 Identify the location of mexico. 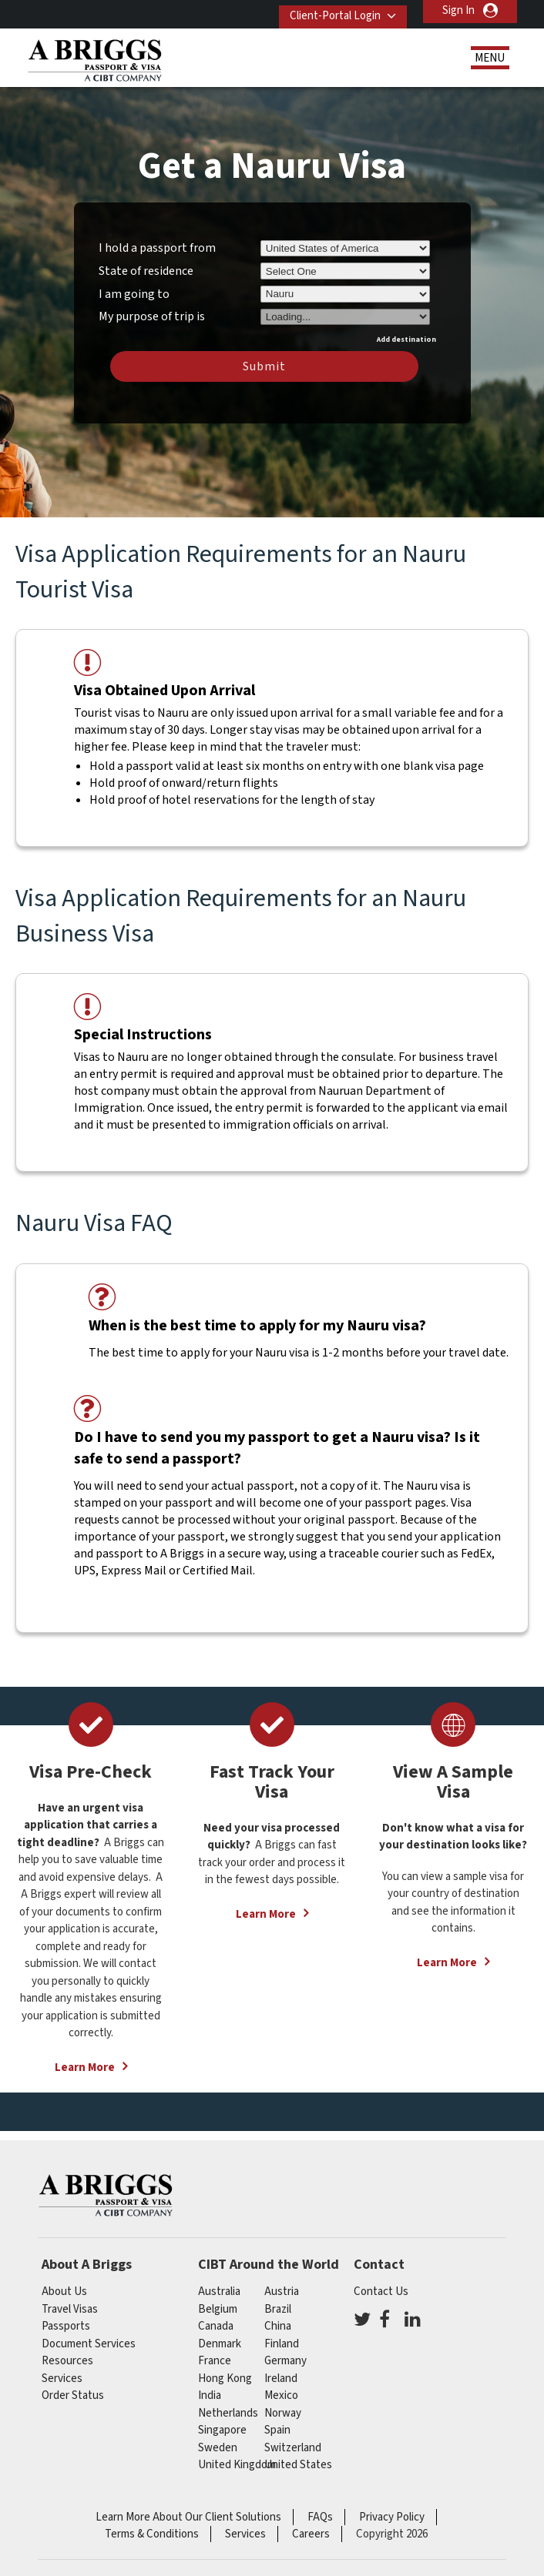
(281, 2395).